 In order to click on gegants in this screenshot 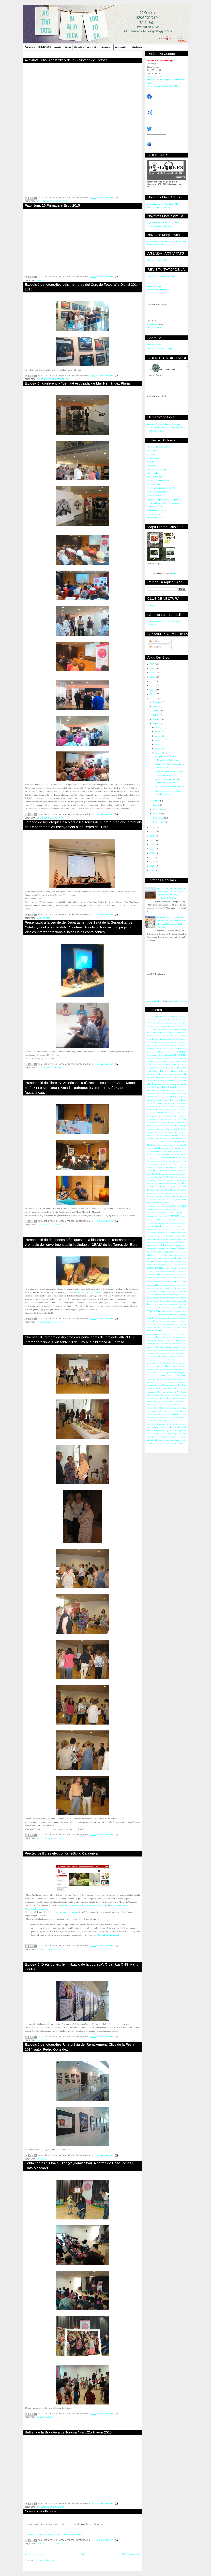, I will do `click(158, 1318)`.